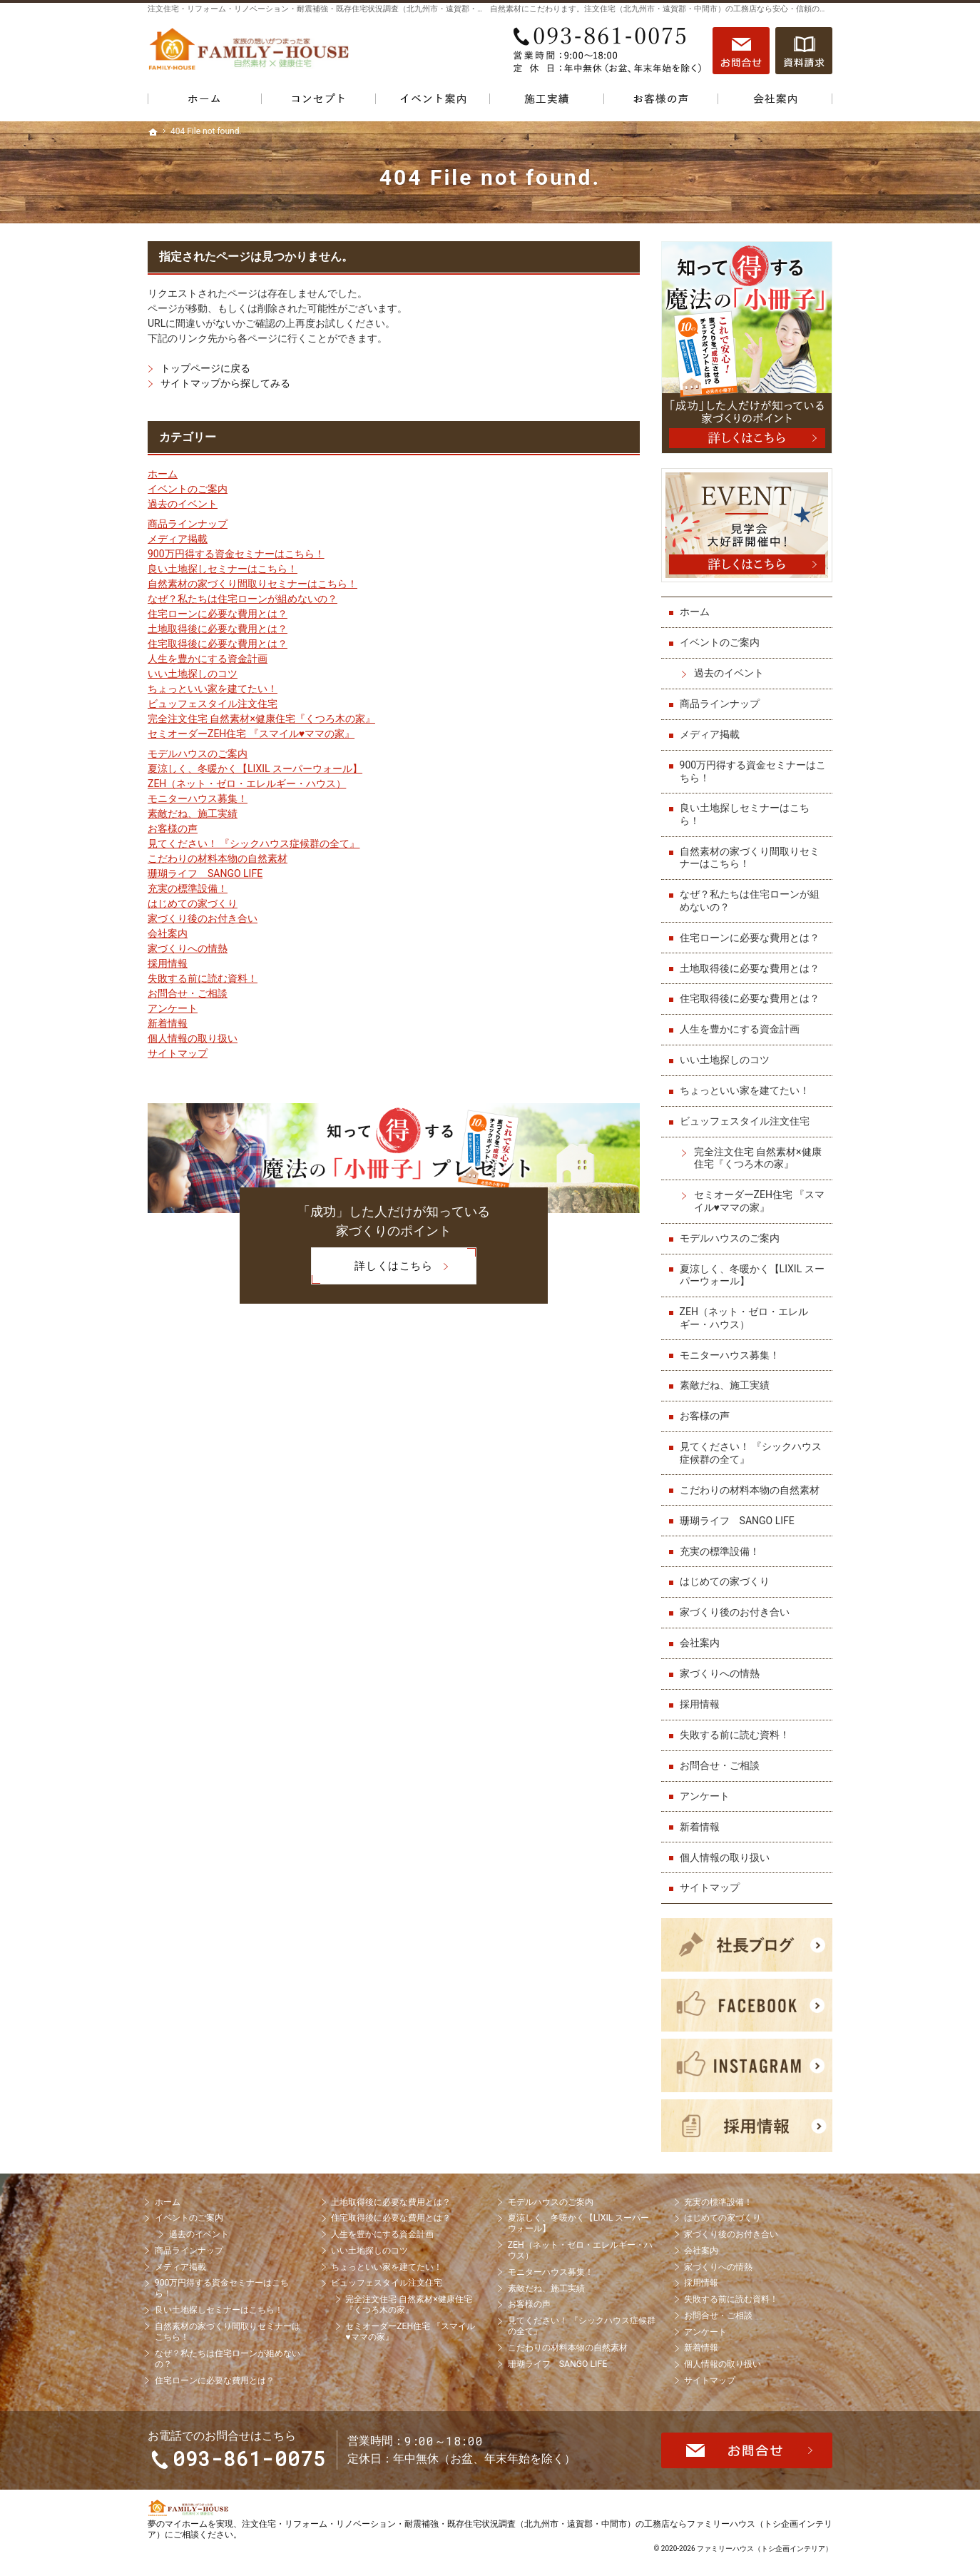 The height and width of the screenshot is (2576, 980). I want to click on 自然素材の家づくり間取りセミナーはこちら！, so click(252, 583).